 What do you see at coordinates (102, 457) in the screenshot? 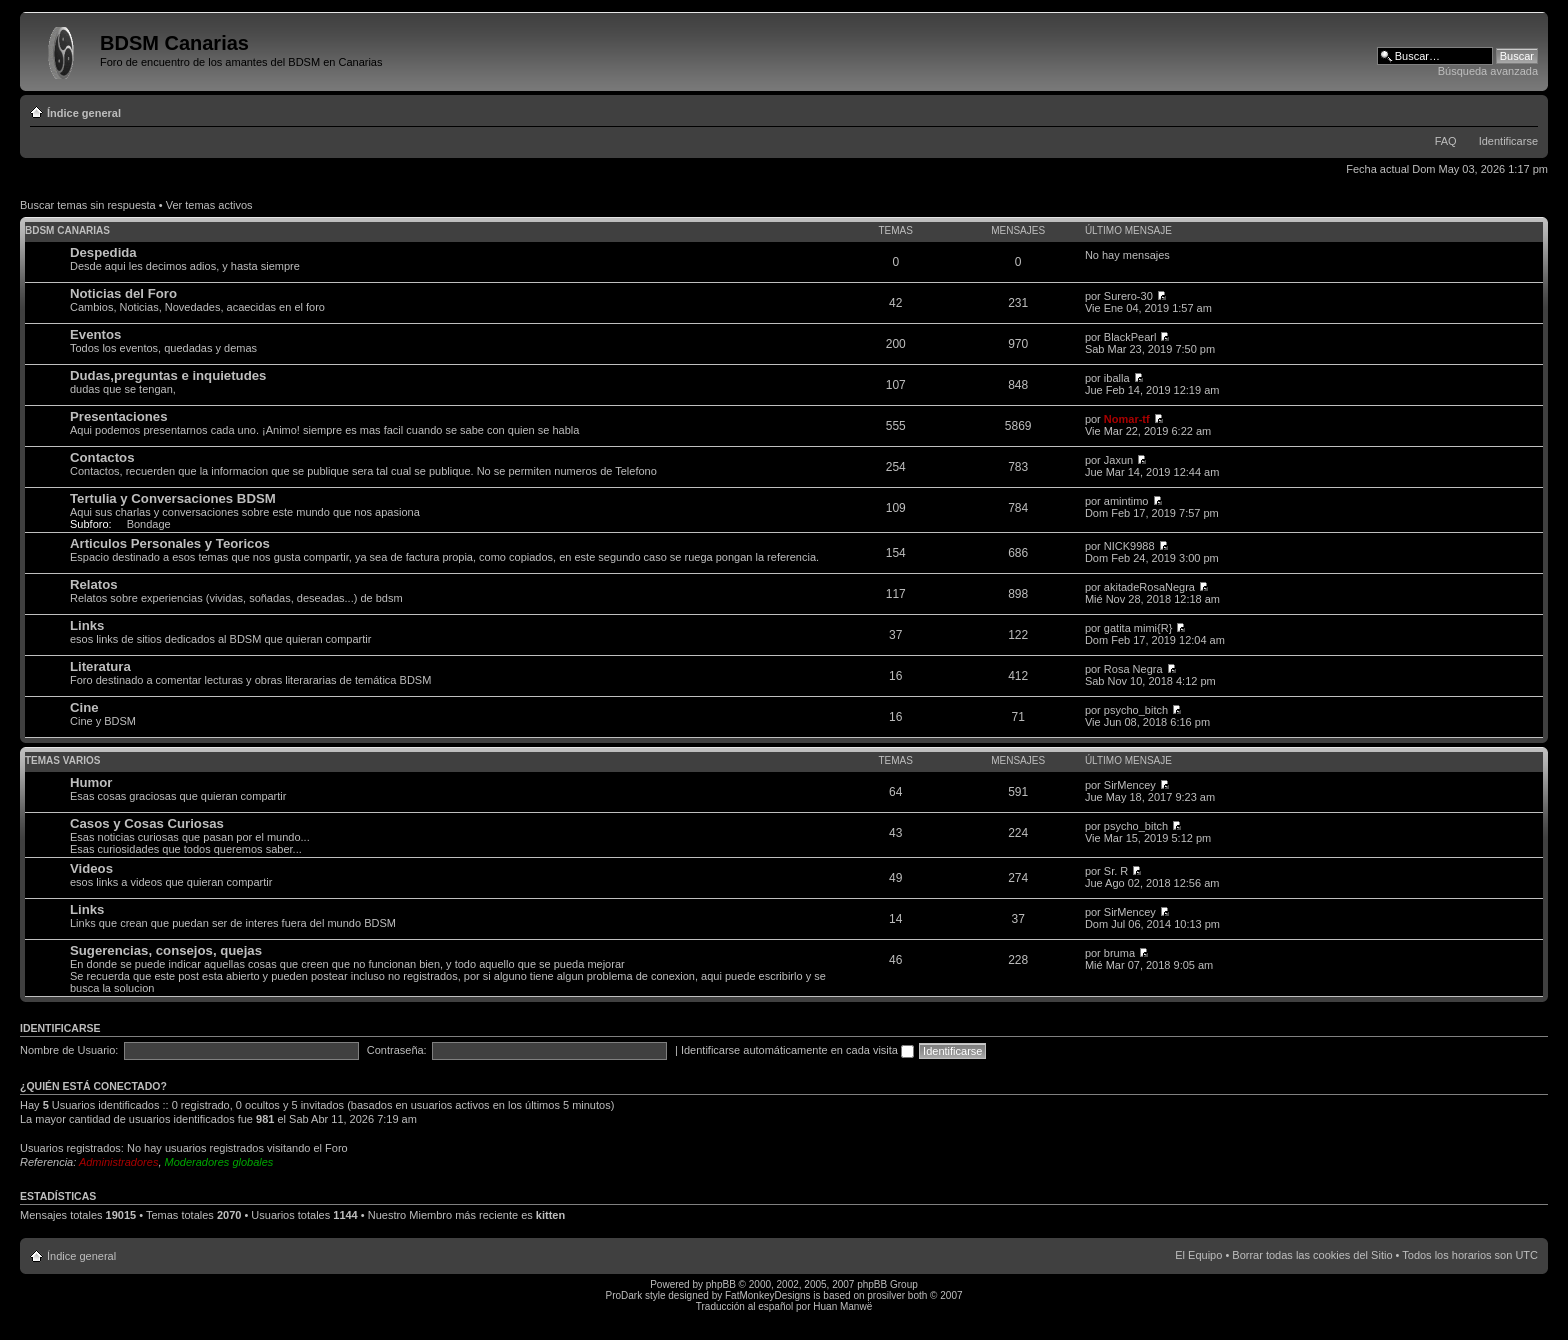
I see `Contactos` at bounding box center [102, 457].